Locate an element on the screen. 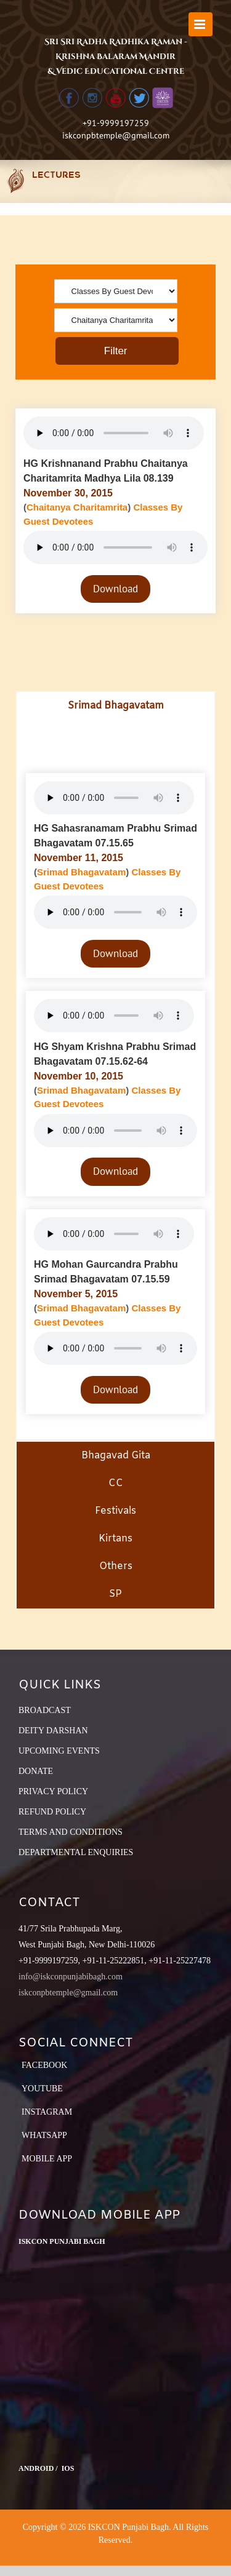 This screenshot has height=2576, width=231. Download is located at coordinates (115, 588).